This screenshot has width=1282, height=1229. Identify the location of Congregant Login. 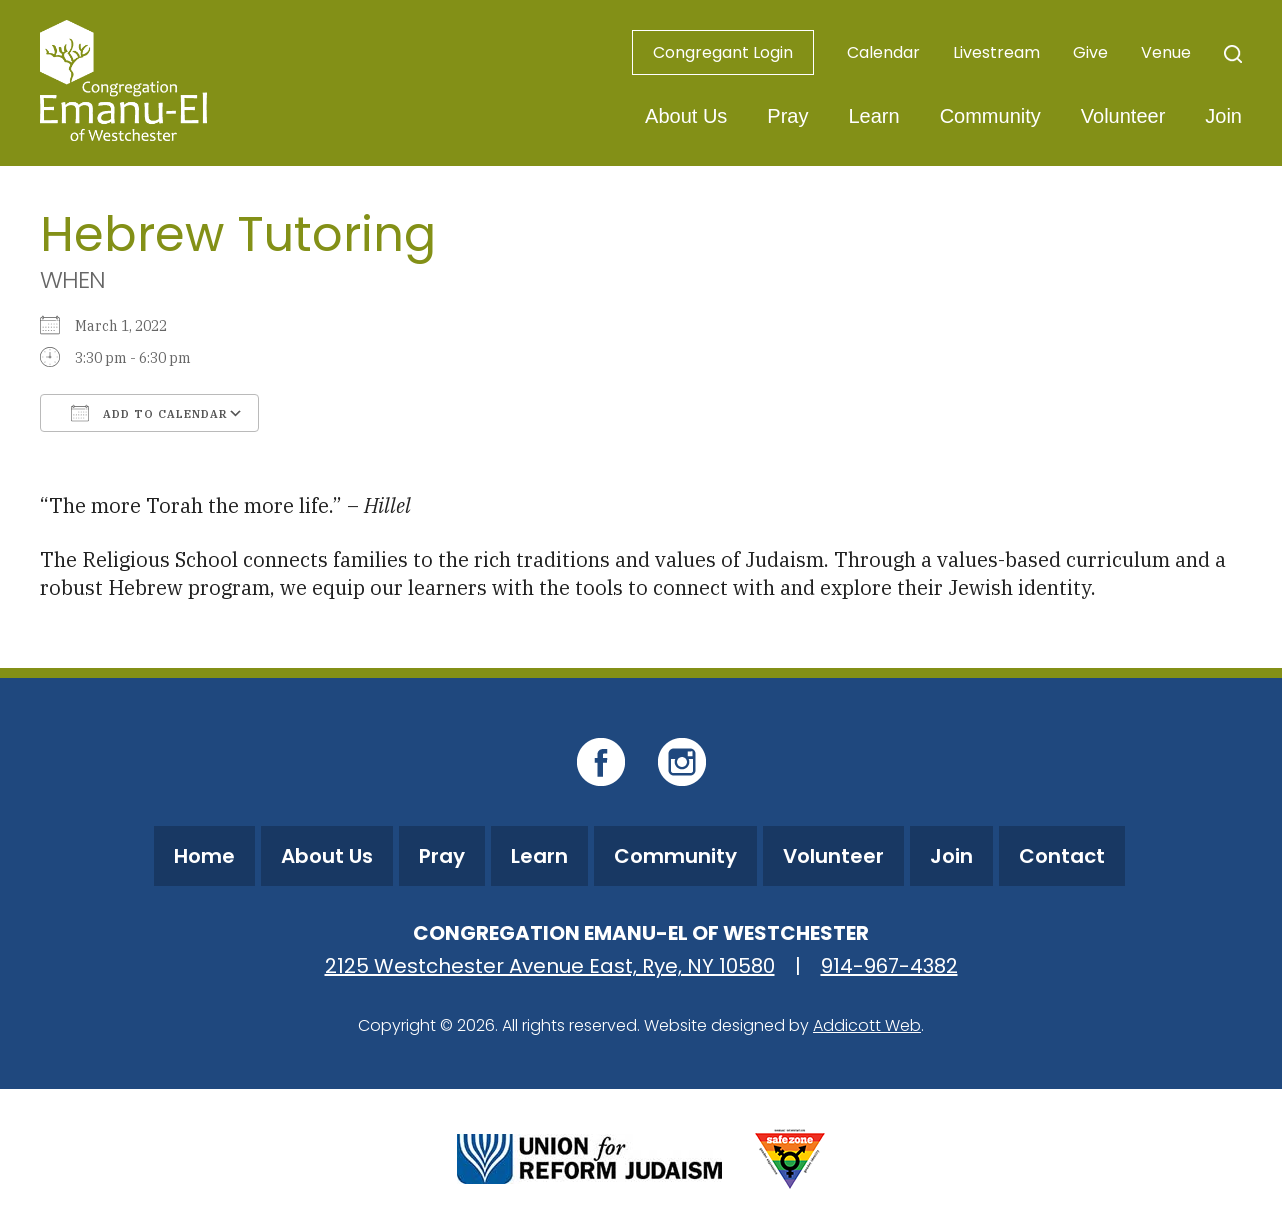
(723, 52).